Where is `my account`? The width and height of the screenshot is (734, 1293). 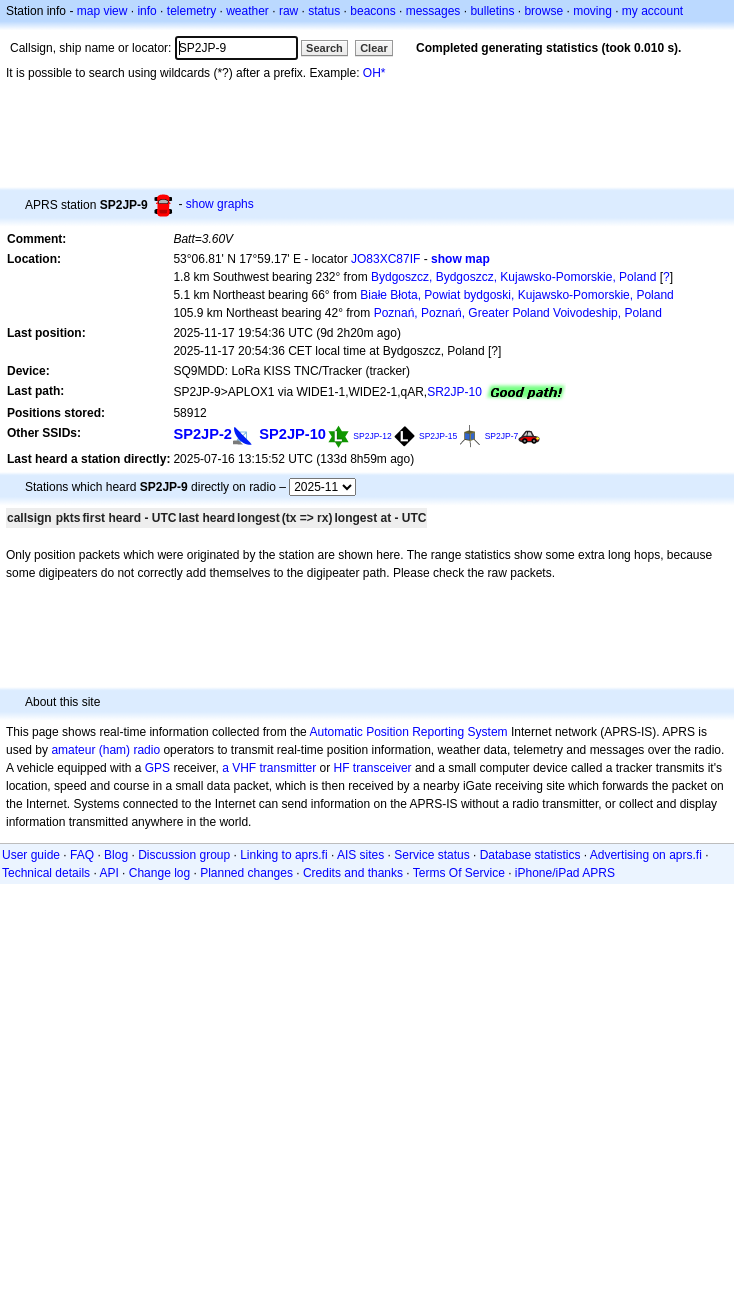 my account is located at coordinates (652, 11).